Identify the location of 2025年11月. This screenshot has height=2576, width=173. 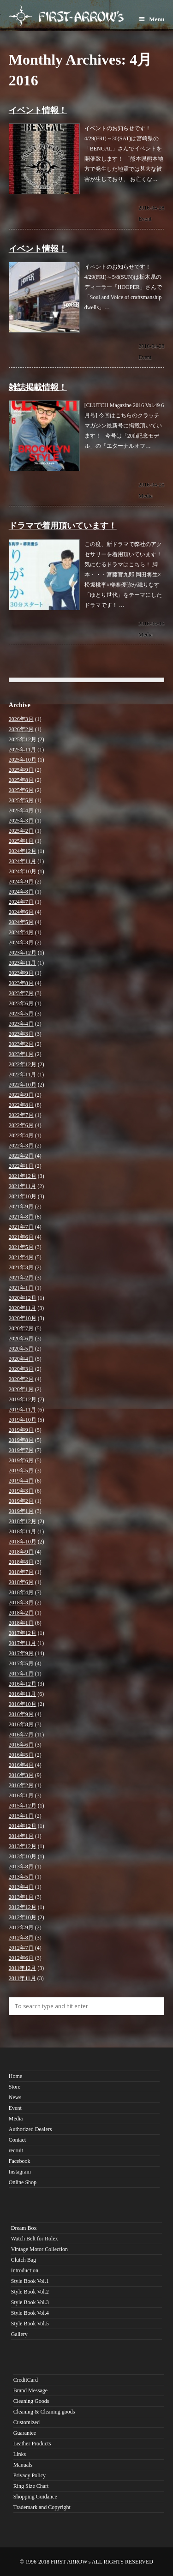
(22, 749).